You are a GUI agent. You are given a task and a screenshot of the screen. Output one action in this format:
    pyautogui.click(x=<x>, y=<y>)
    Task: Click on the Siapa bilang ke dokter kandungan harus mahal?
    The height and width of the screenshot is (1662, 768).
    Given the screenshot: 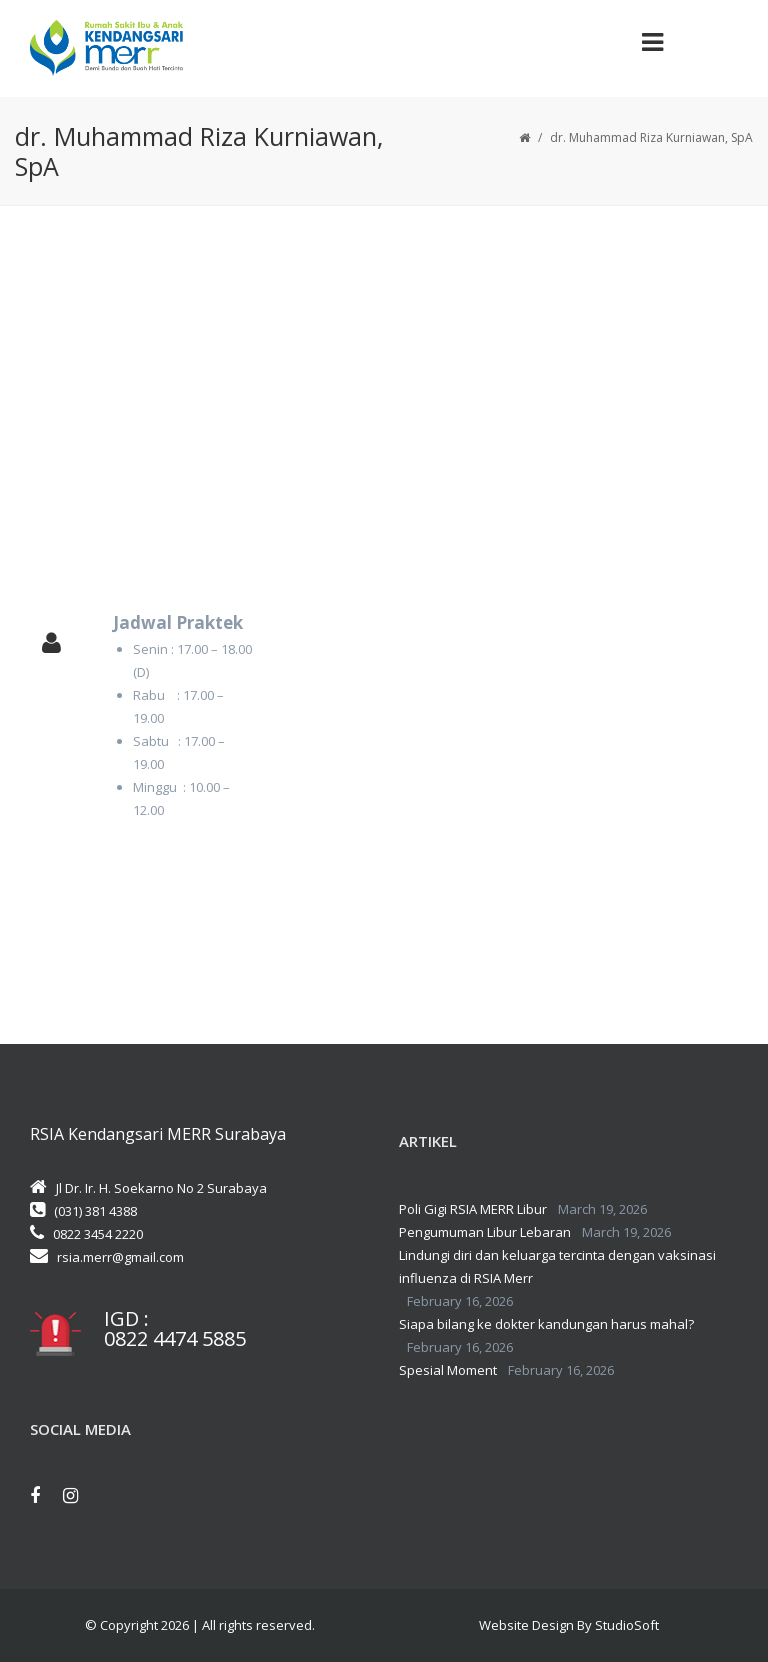 What is the action you would take?
    pyautogui.click(x=546, y=1324)
    